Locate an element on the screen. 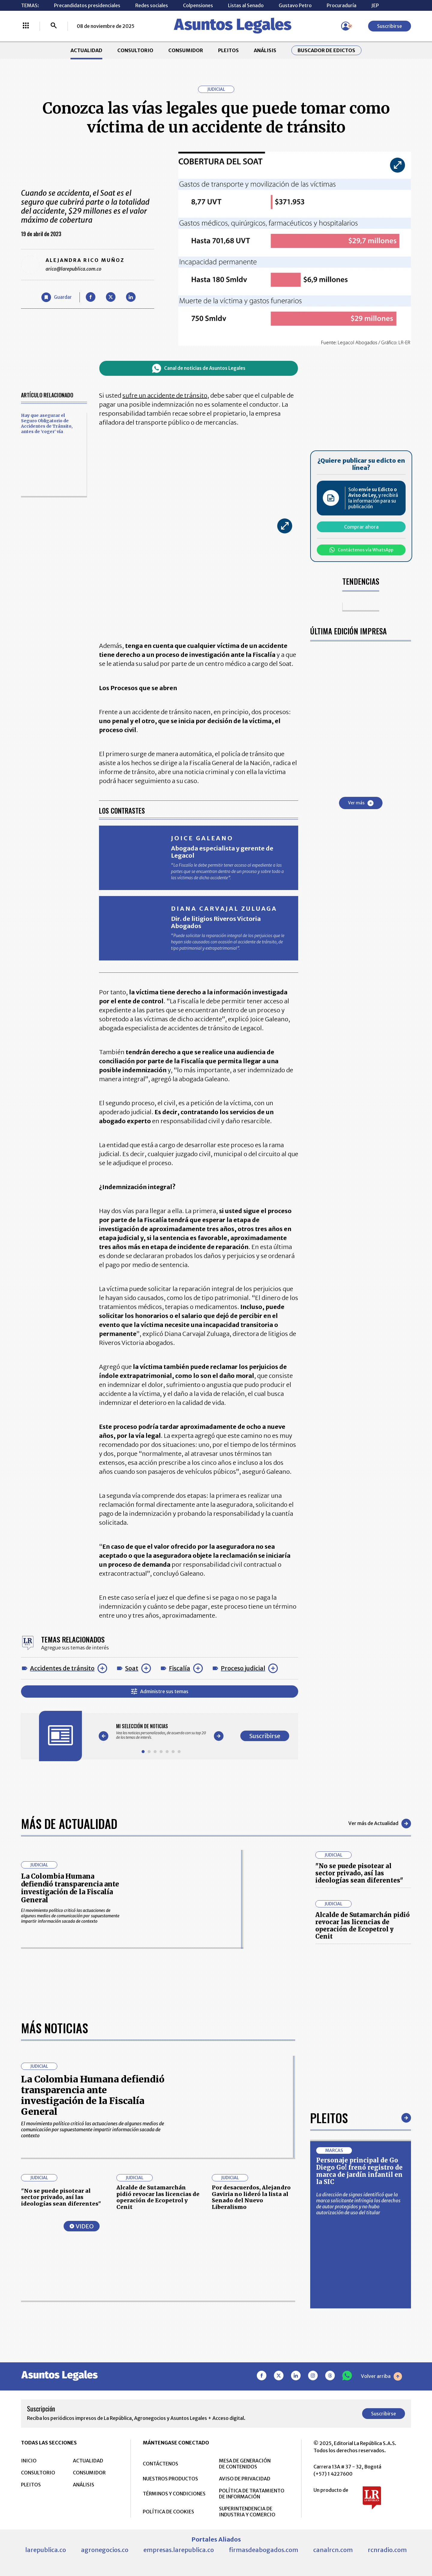 This screenshot has height=2576, width=432. TÉRMINOS Y CONDICIONES is located at coordinates (174, 2494).